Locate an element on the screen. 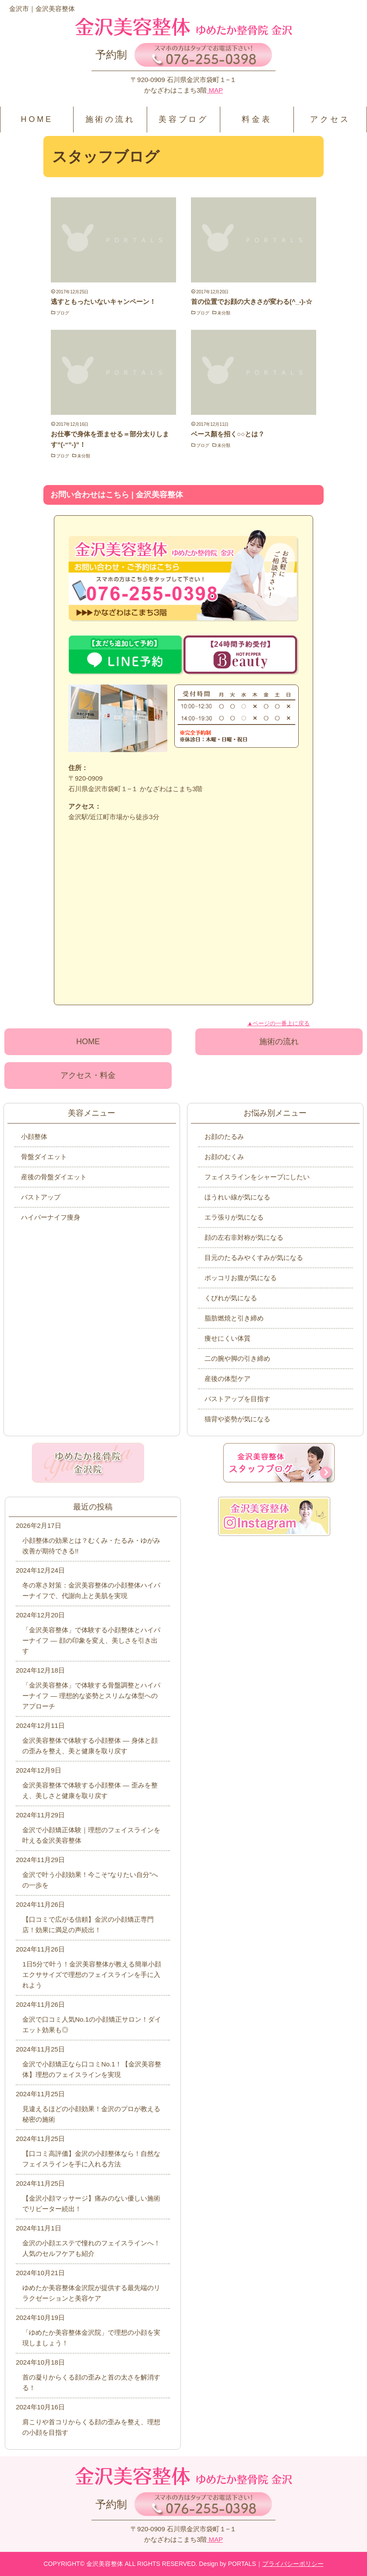  くびれが気になる is located at coordinates (231, 1298).